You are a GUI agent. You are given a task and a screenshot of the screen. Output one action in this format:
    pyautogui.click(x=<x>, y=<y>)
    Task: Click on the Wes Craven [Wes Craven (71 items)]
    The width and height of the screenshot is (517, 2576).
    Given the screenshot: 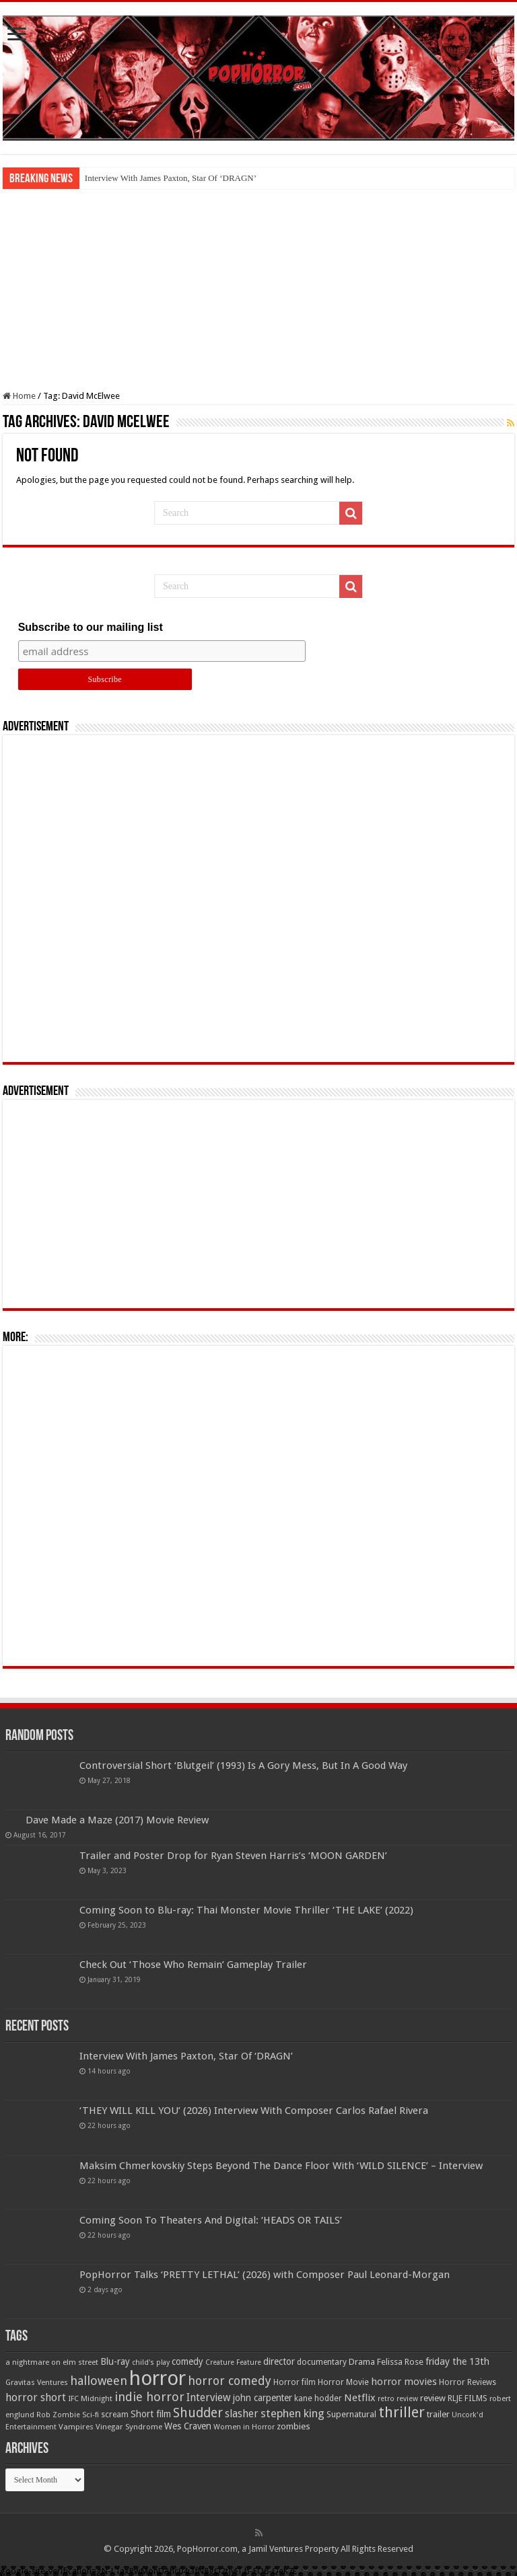 What is the action you would take?
    pyautogui.click(x=187, y=2426)
    